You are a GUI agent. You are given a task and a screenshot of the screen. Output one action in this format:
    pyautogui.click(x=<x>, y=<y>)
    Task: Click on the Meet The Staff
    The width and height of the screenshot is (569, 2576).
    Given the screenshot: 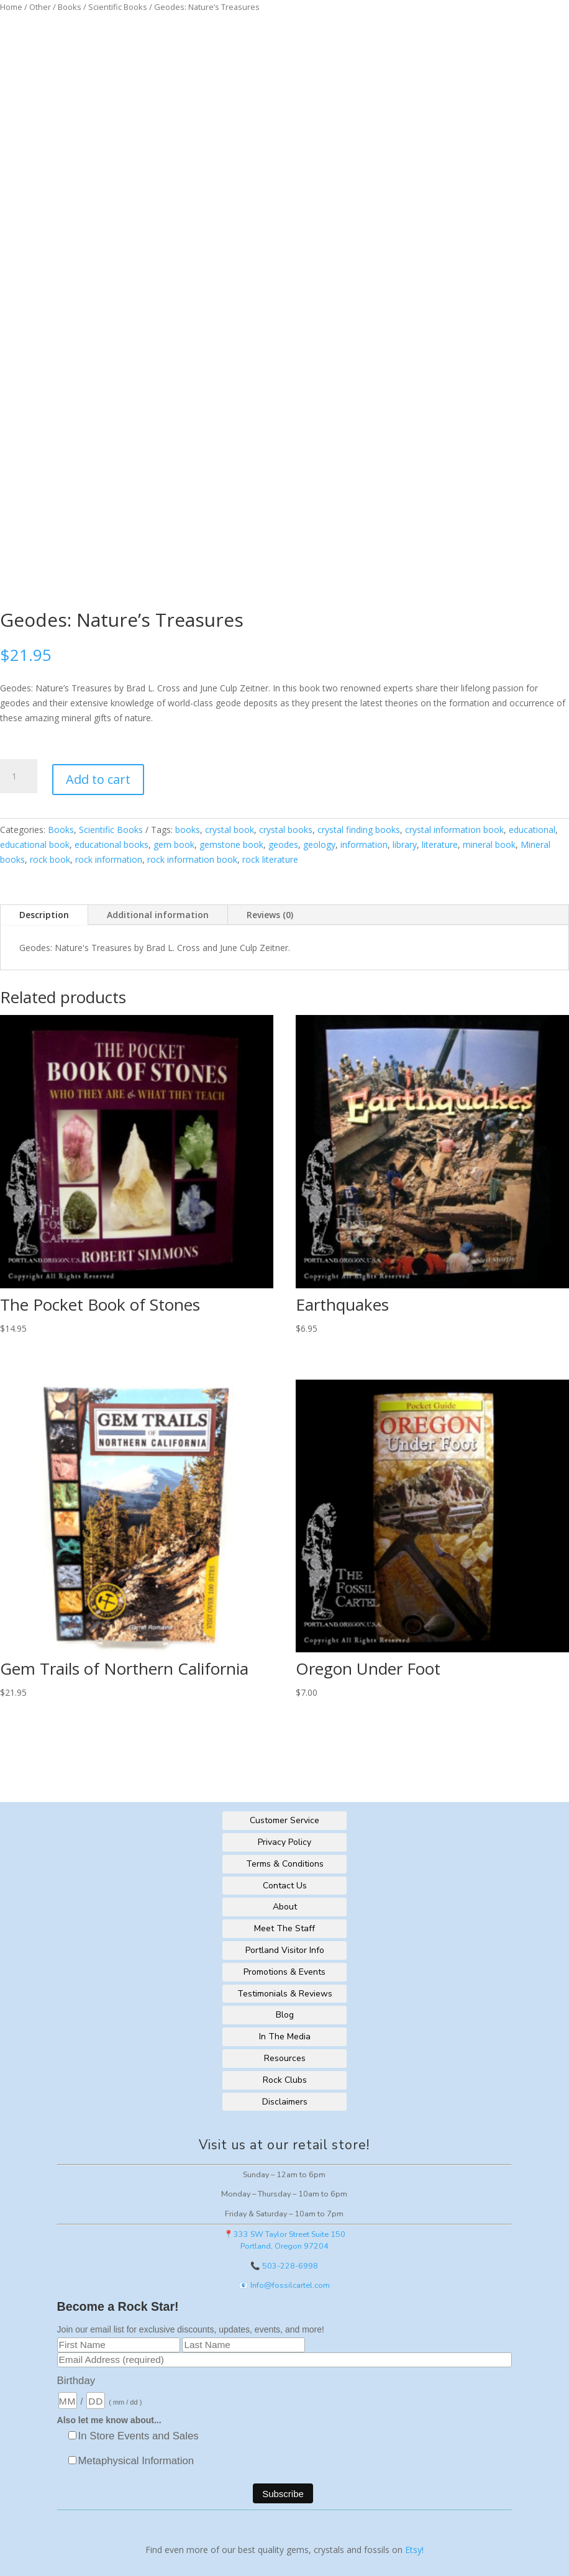 What is the action you would take?
    pyautogui.click(x=284, y=1928)
    